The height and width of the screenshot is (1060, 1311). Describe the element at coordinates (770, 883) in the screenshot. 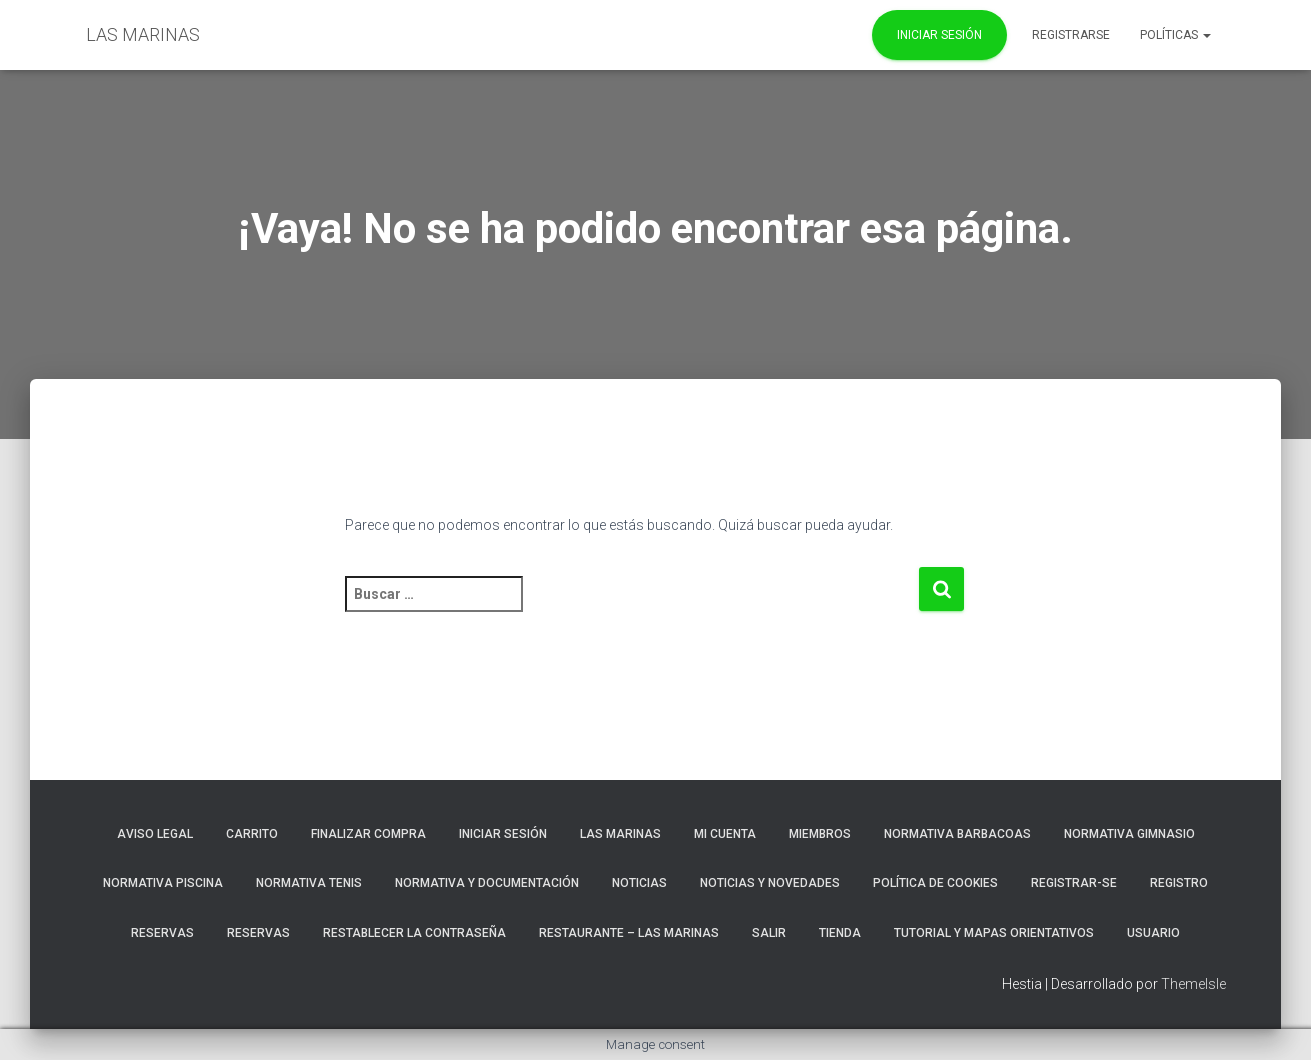

I see `NOTICIAS Y NOVEDADES` at that location.